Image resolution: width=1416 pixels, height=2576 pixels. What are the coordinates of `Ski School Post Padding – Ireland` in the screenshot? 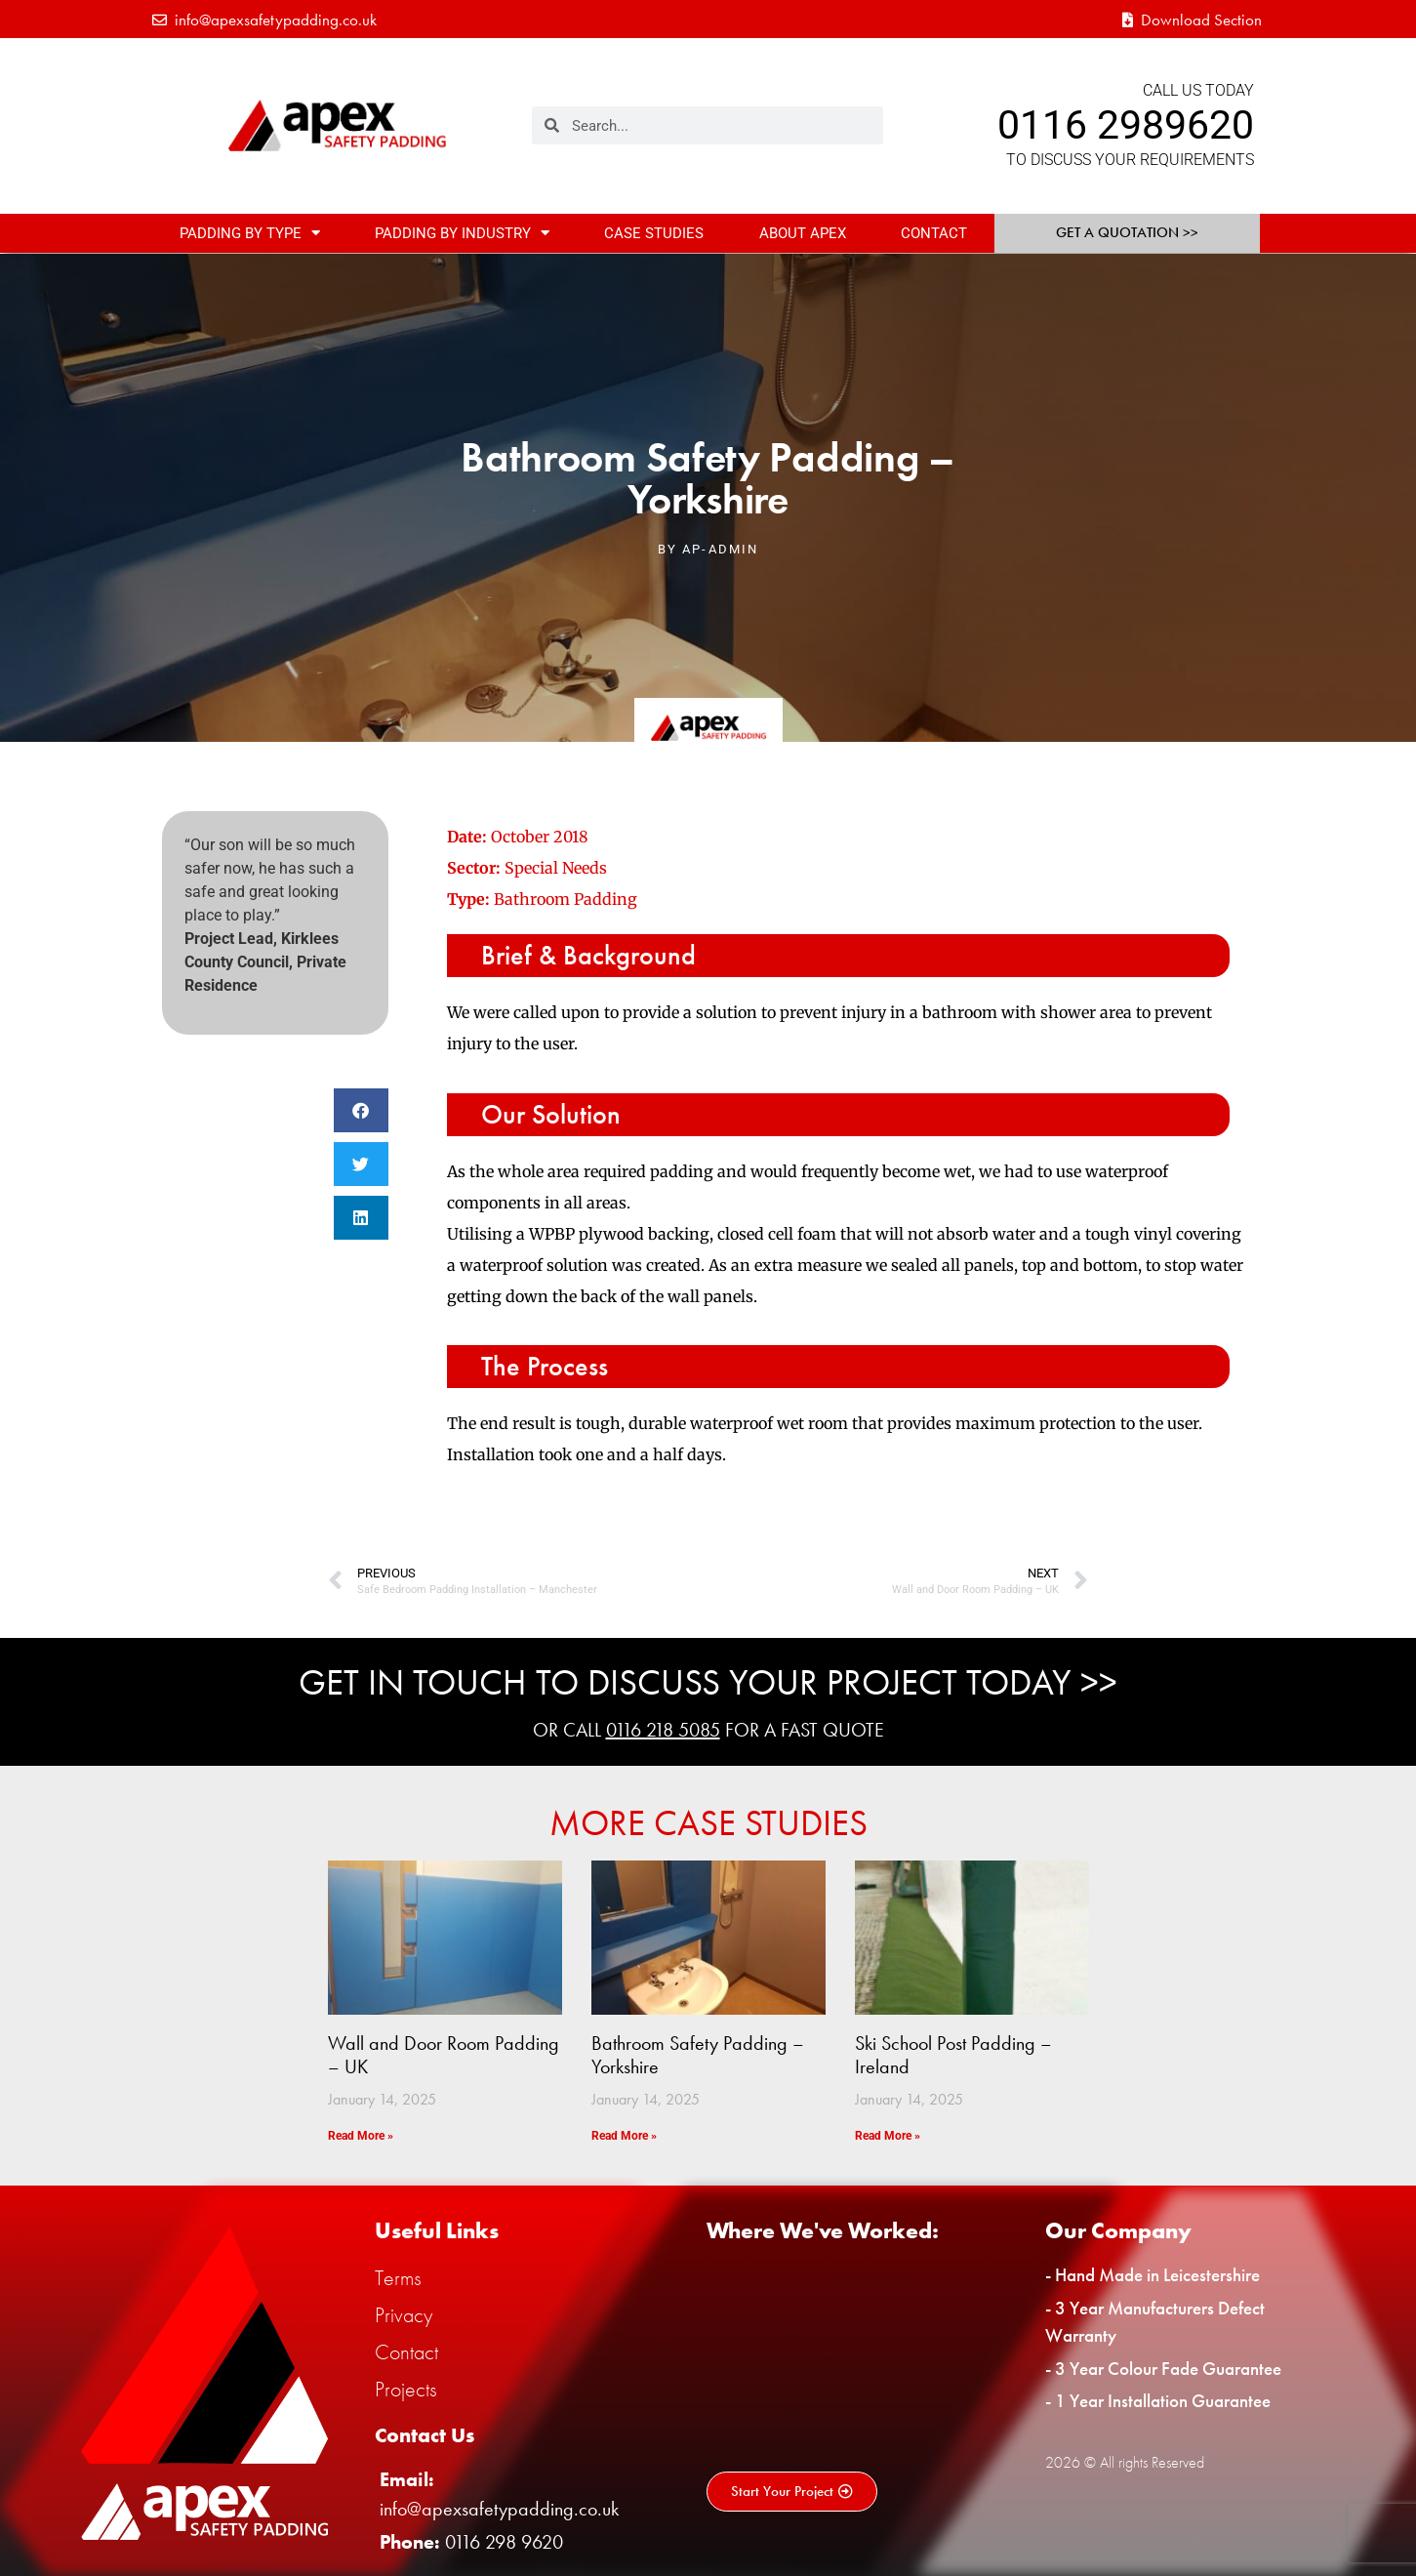 It's located at (953, 2054).